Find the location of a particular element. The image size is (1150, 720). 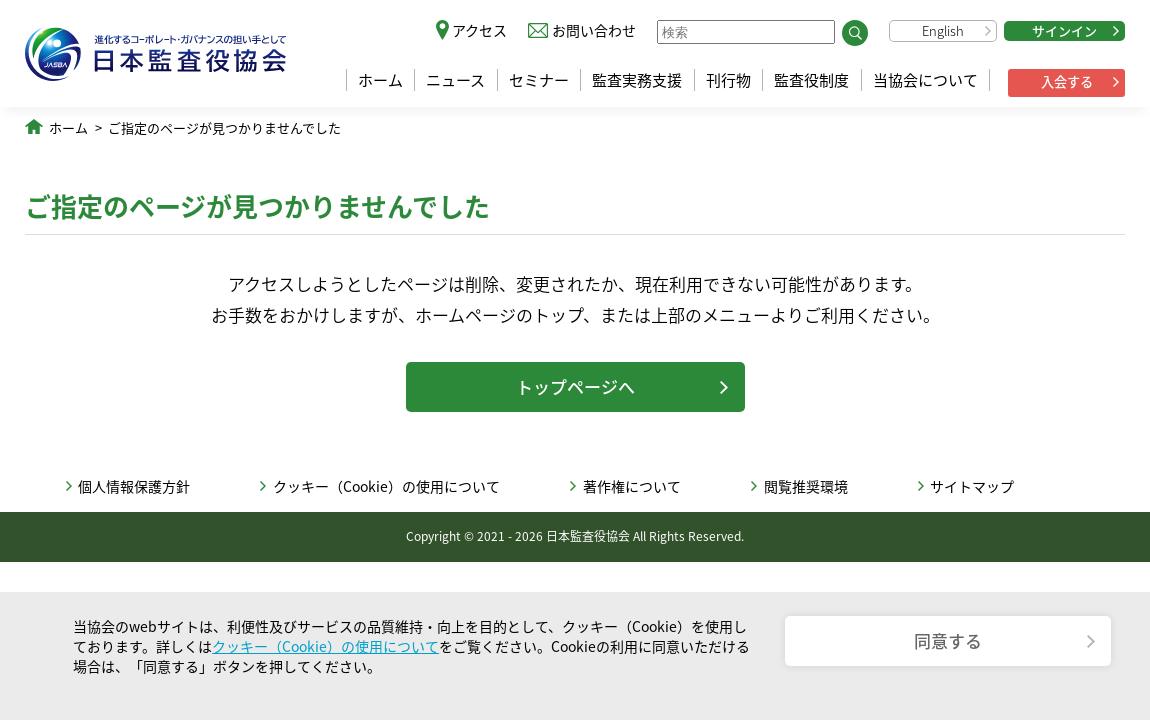

ホーム is located at coordinates (380, 80).